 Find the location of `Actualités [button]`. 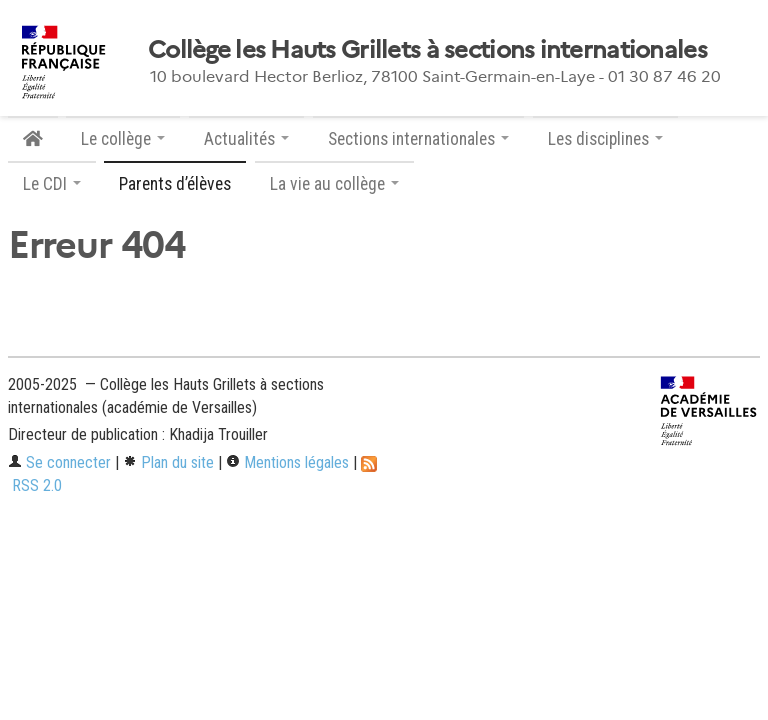

Actualités [button] is located at coordinates (246, 139).